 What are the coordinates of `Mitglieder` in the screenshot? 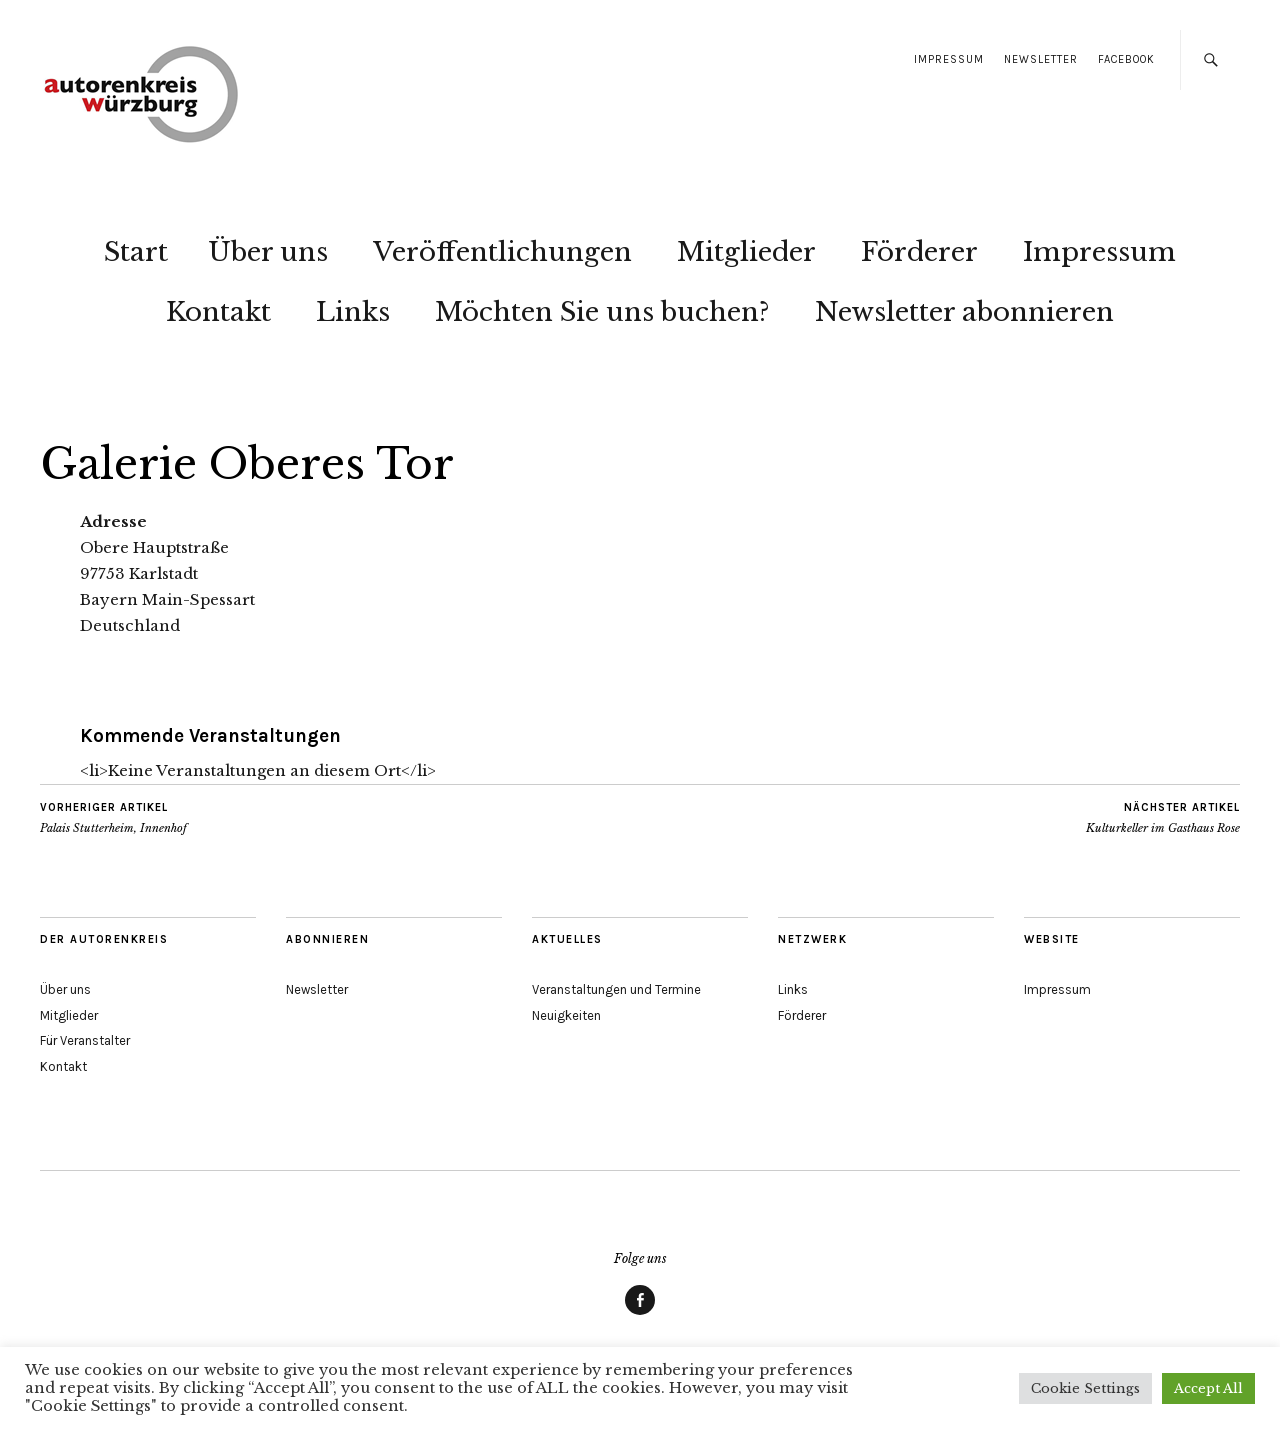 It's located at (746, 252).